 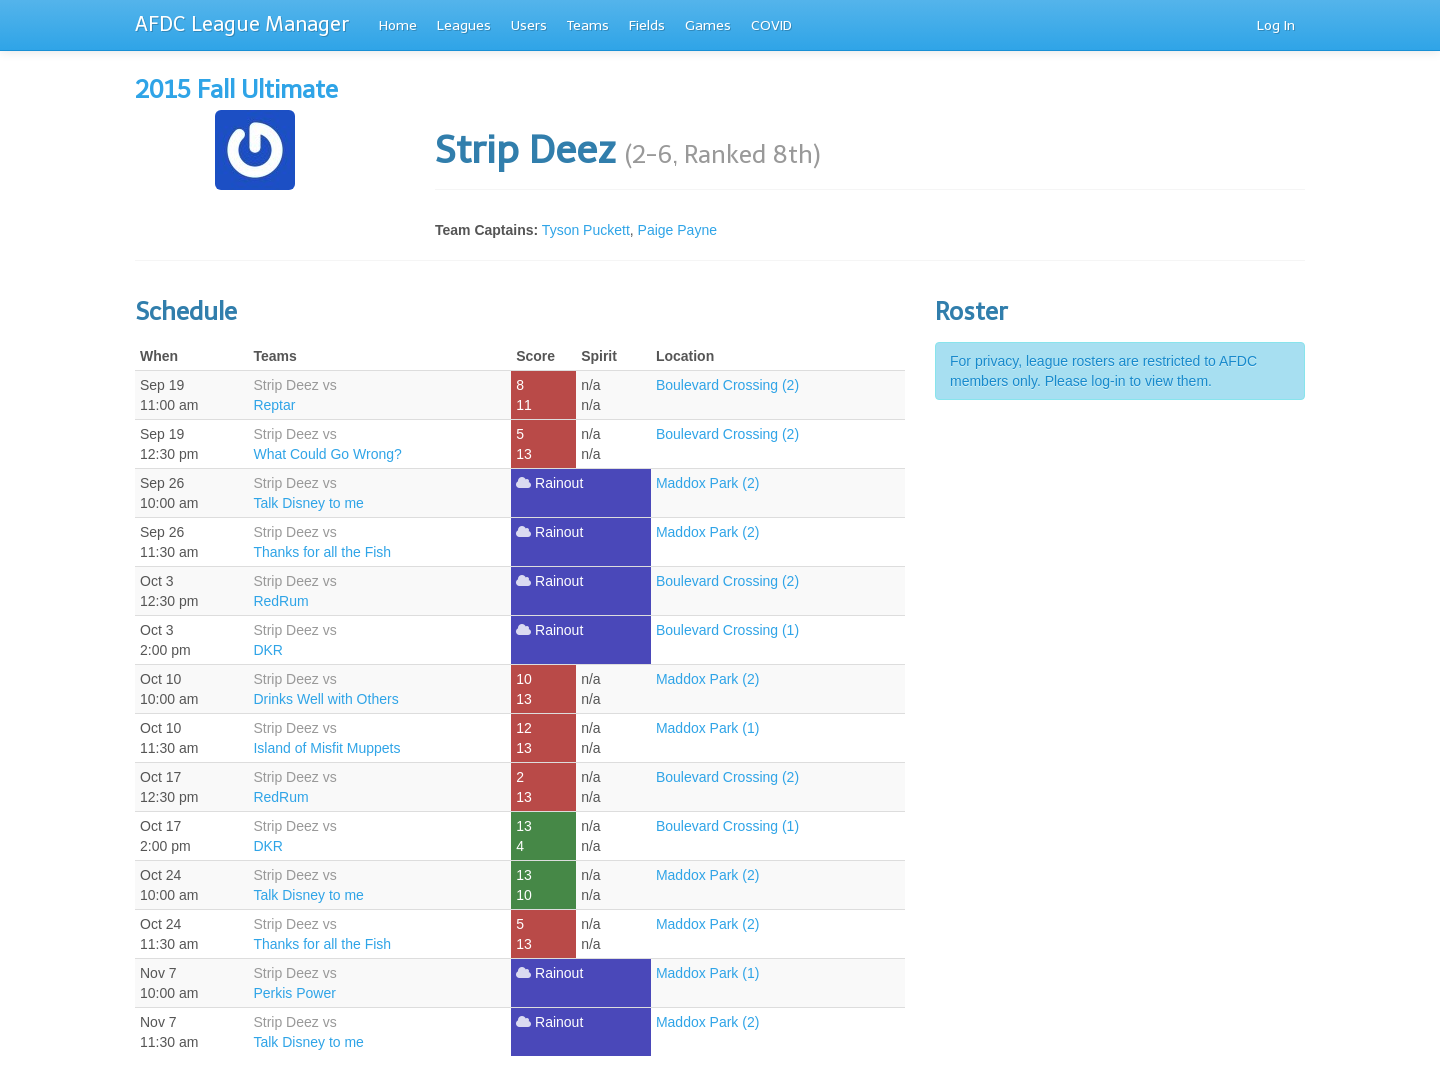 I want to click on Home, so click(x=398, y=25).